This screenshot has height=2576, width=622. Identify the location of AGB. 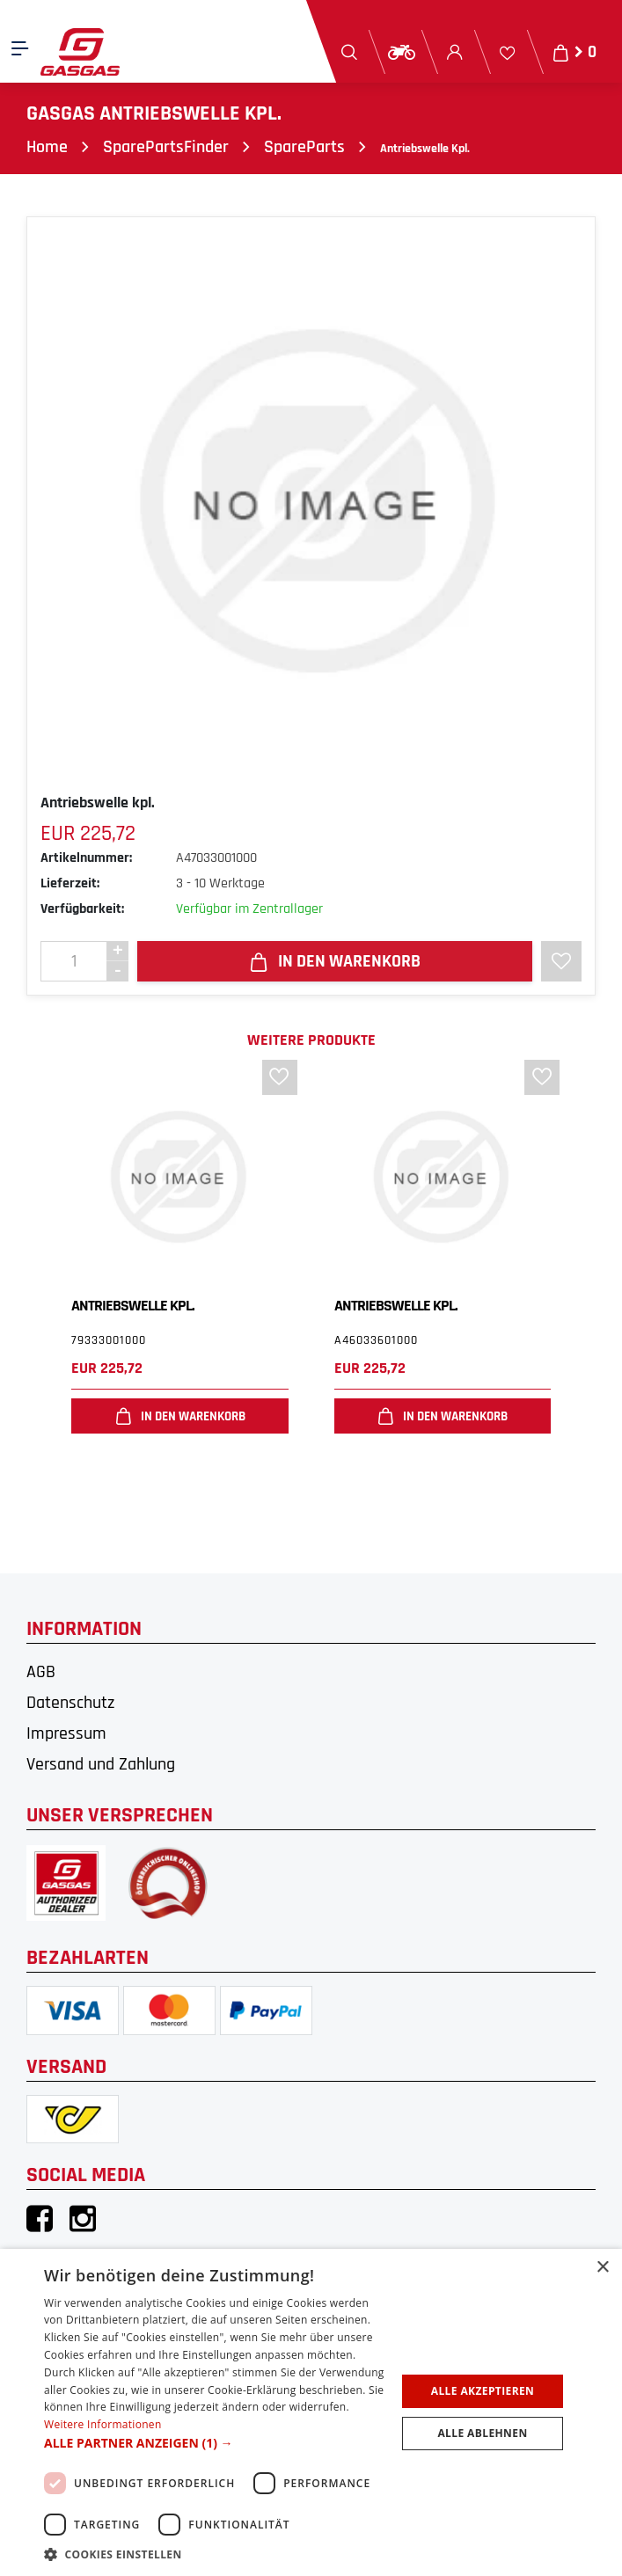
(40, 1671).